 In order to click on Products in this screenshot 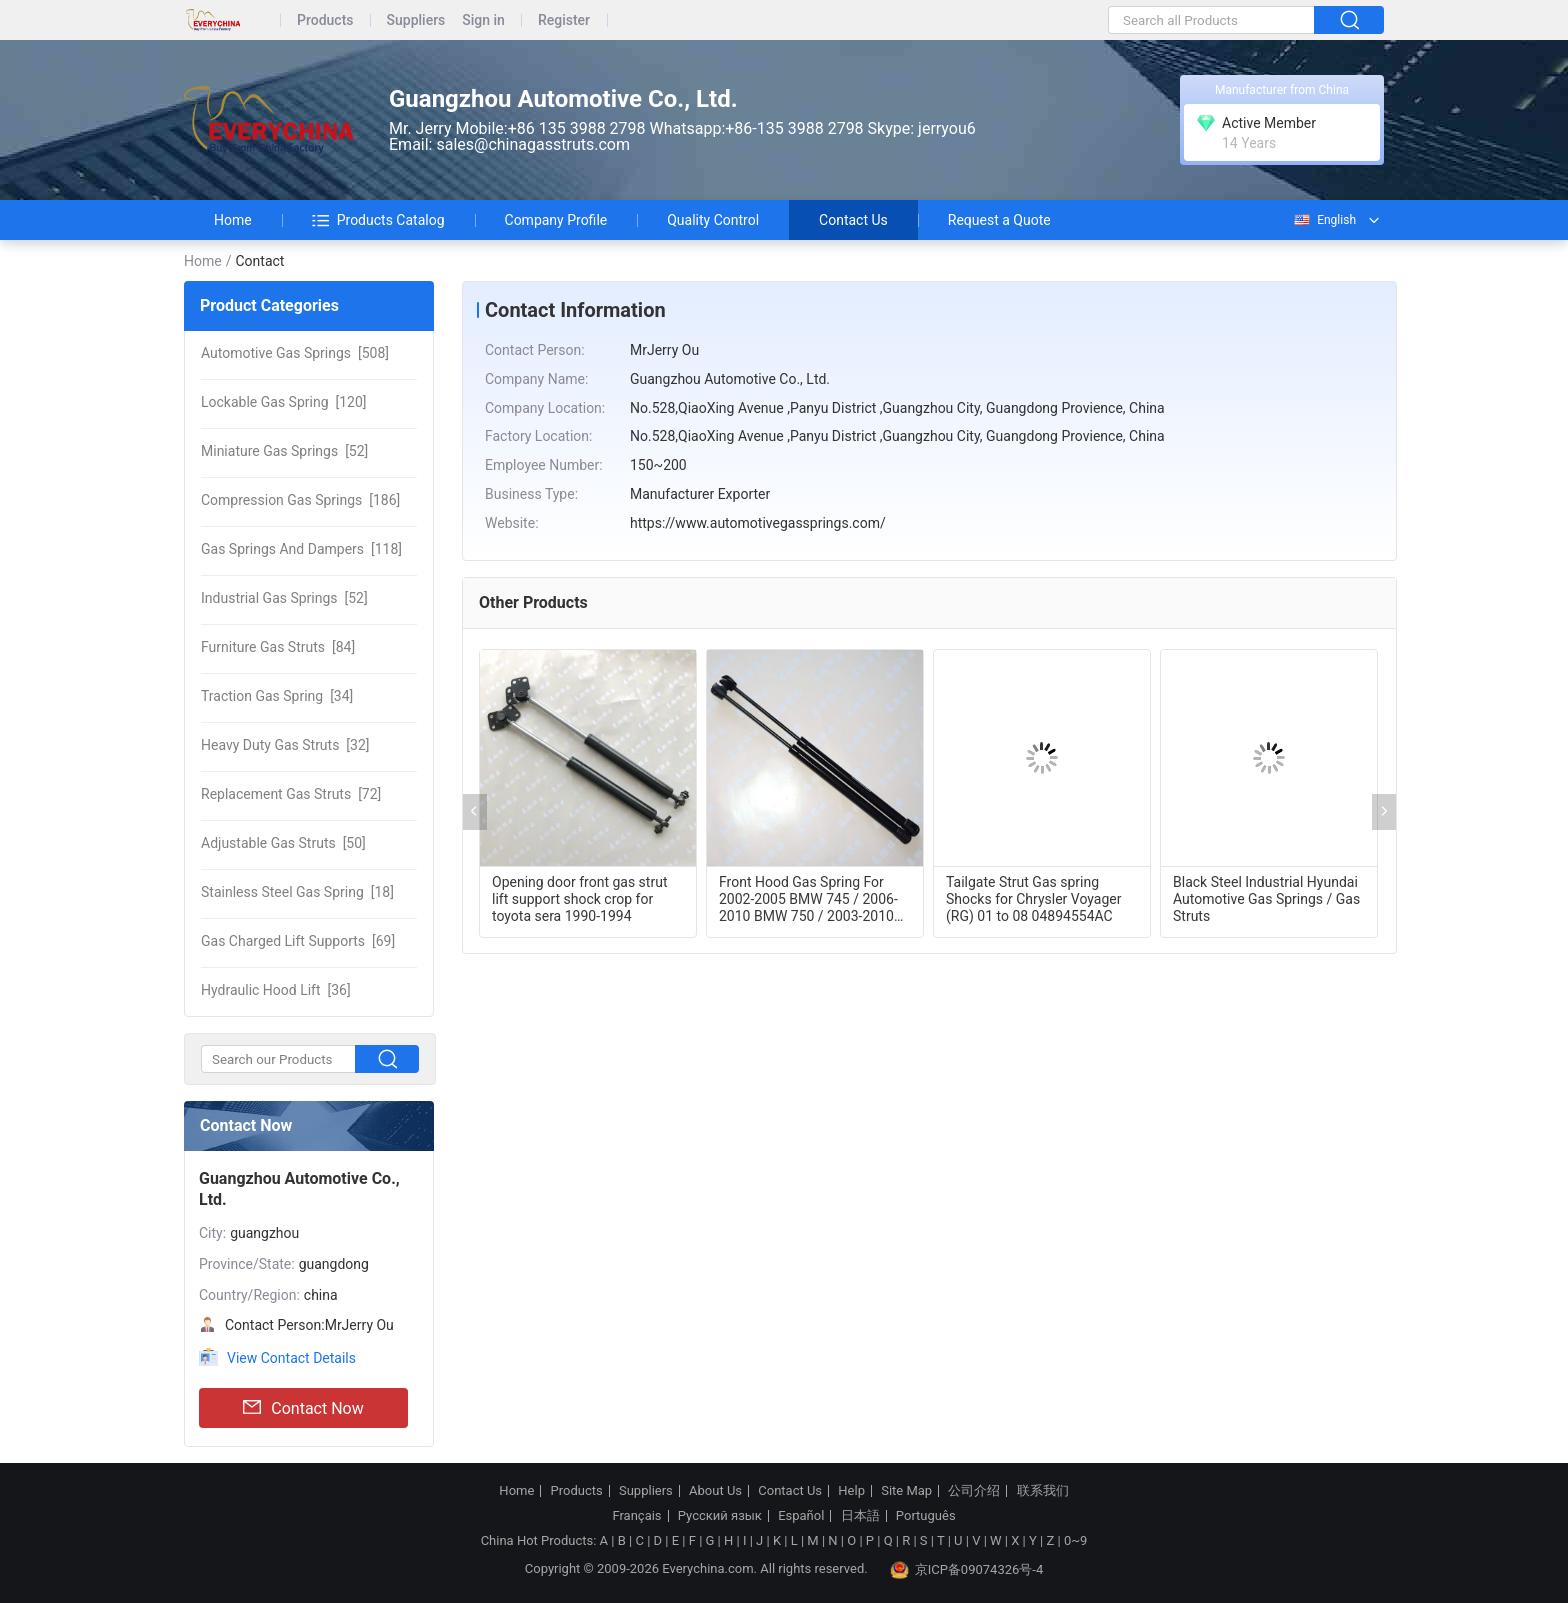, I will do `click(325, 20)`.